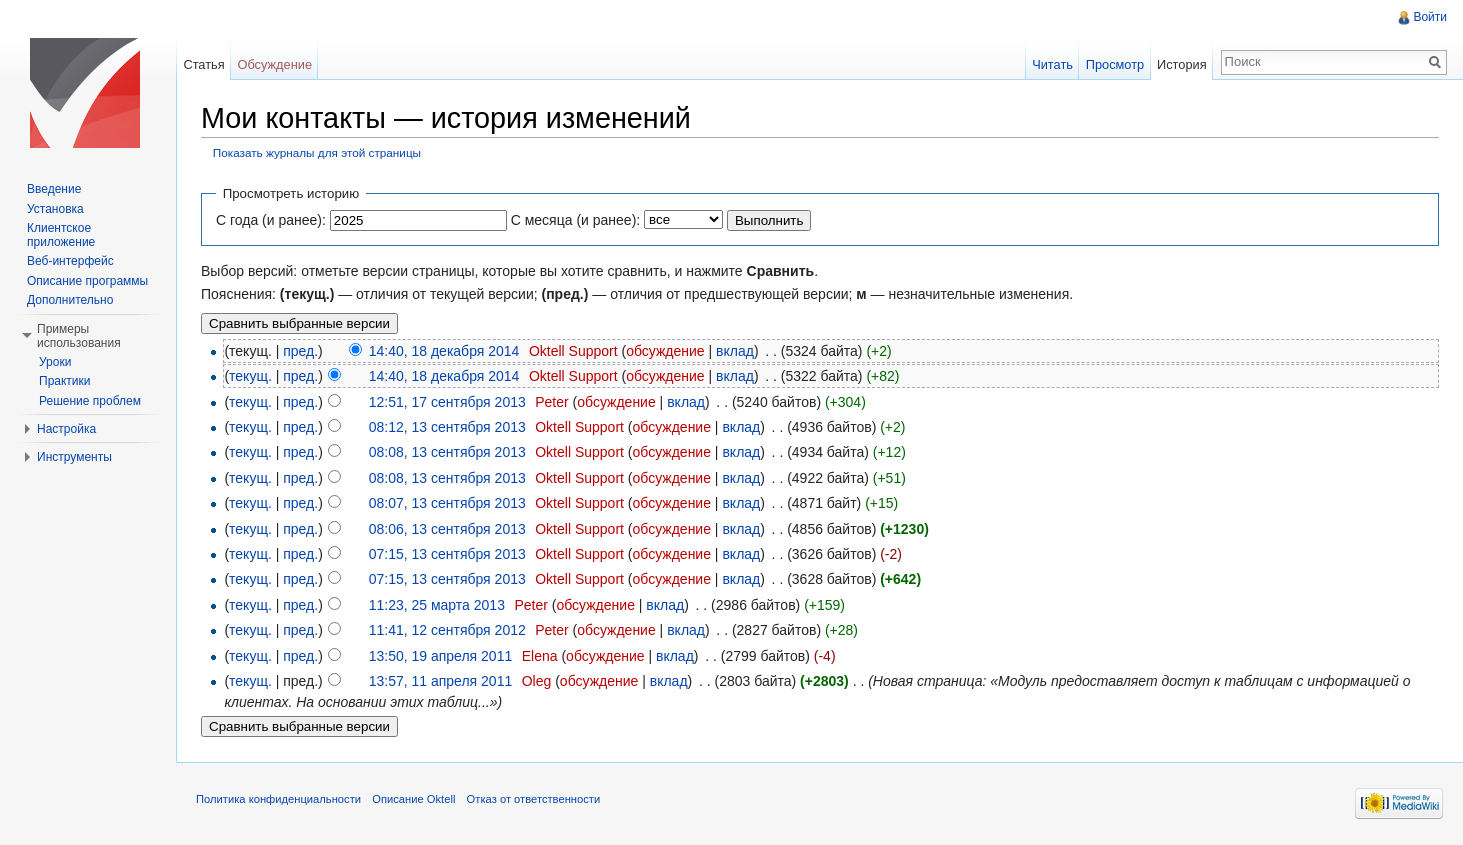  What do you see at coordinates (274, 64) in the screenshot?
I see `Обсуждение` at bounding box center [274, 64].